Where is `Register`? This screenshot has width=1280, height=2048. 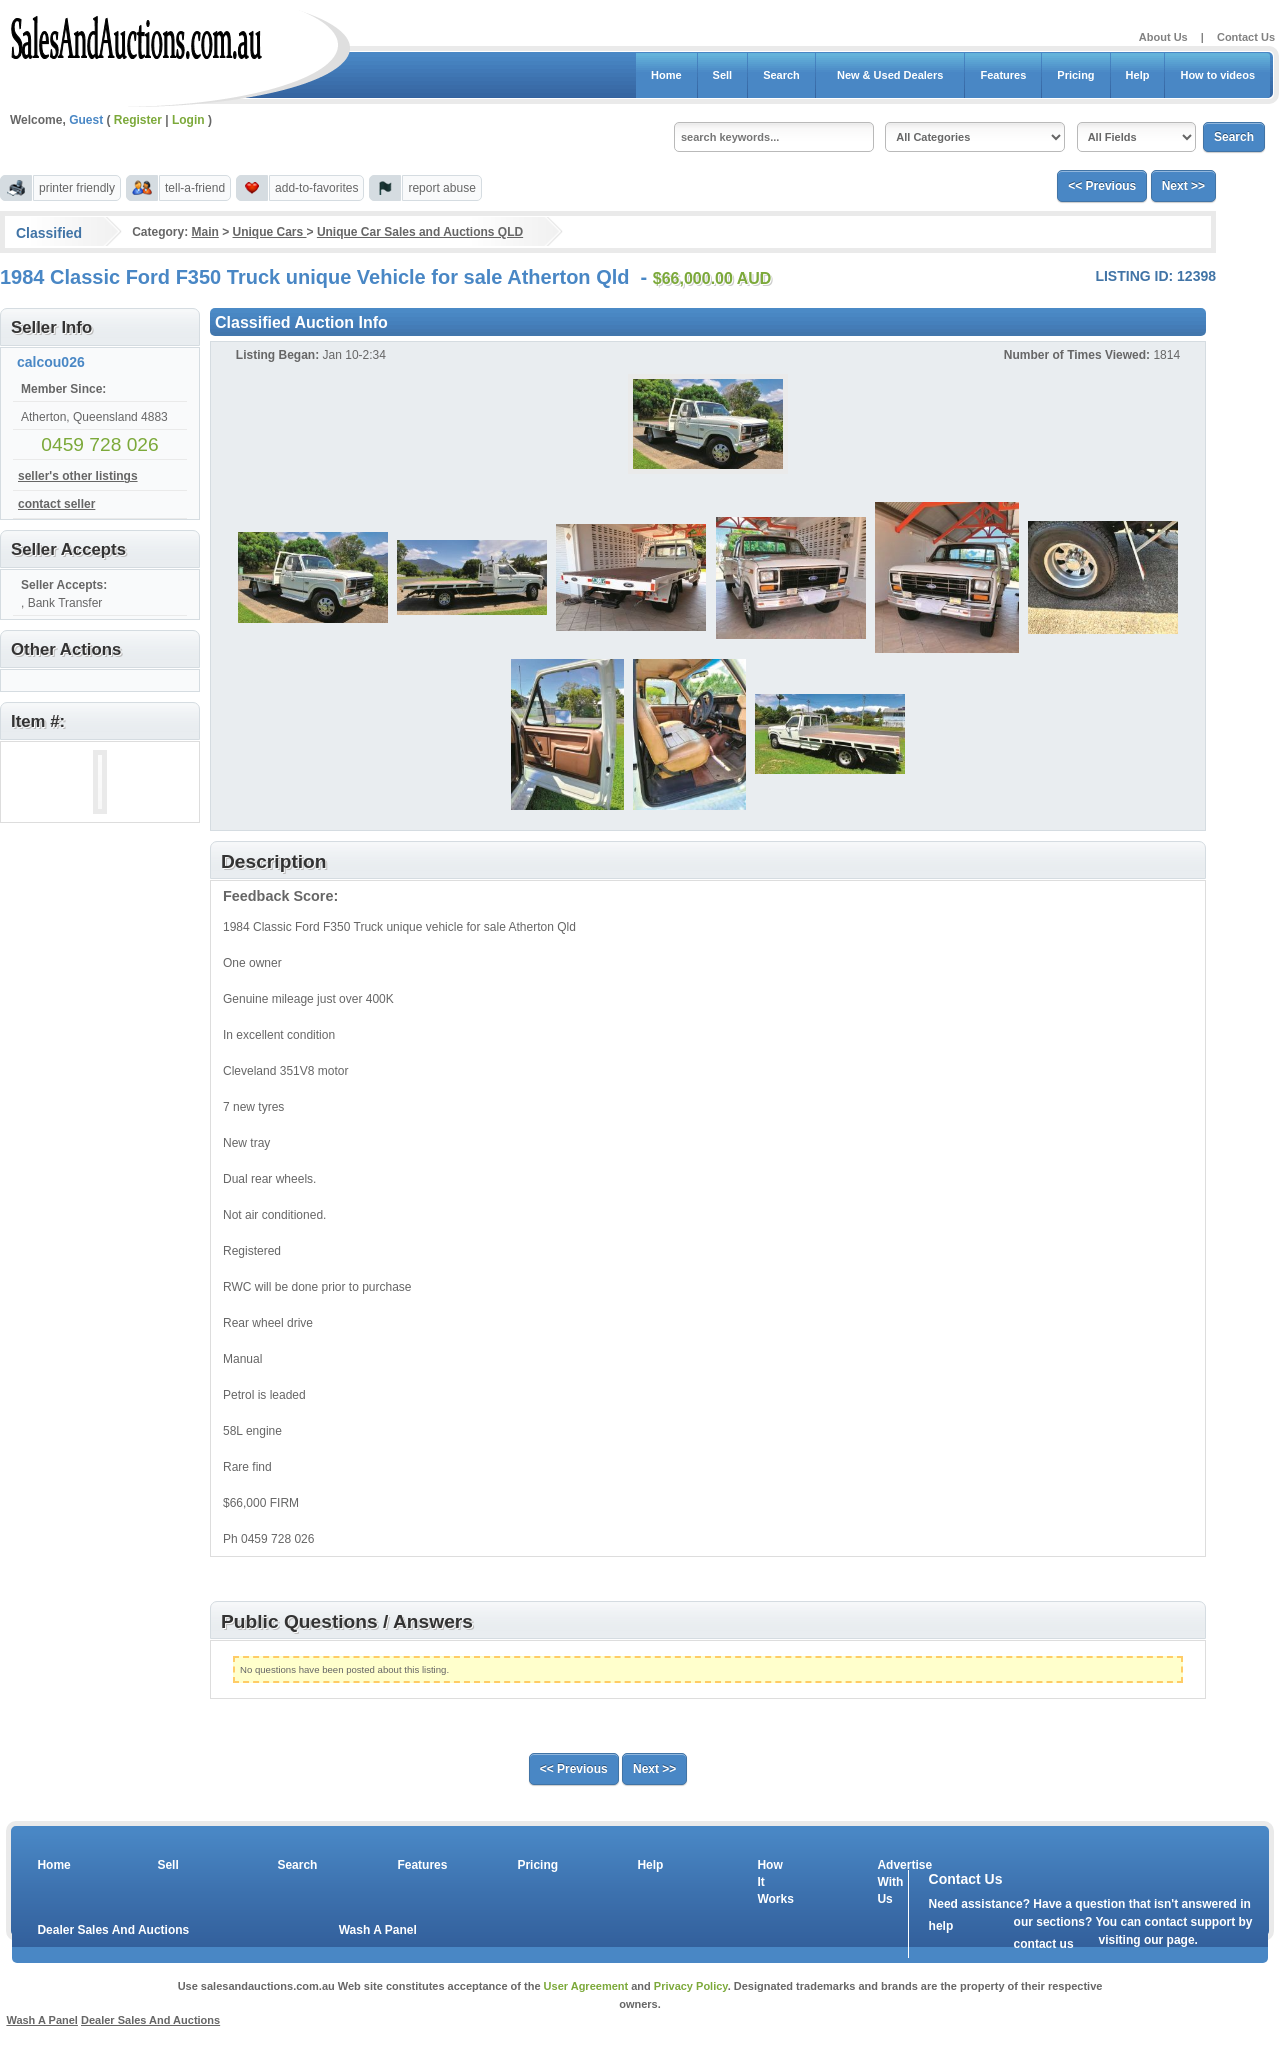 Register is located at coordinates (138, 120).